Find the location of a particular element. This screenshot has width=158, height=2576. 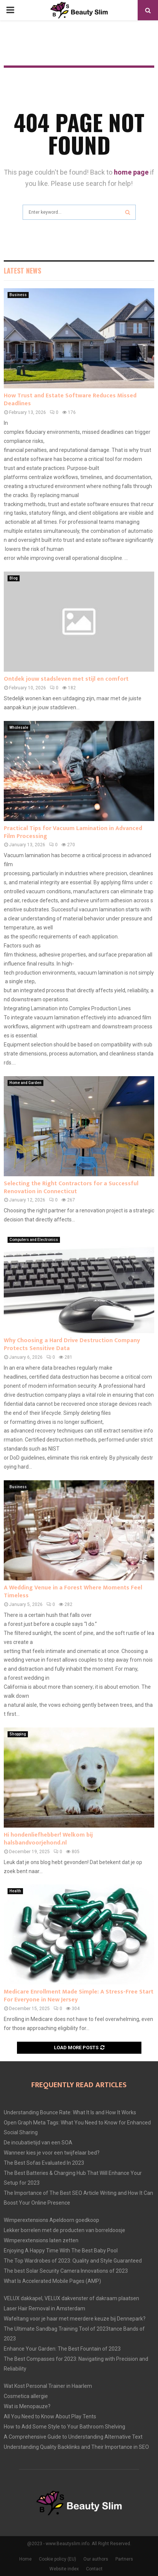

Wat Kost Personal Trainer in Haarlem is located at coordinates (48, 2386).